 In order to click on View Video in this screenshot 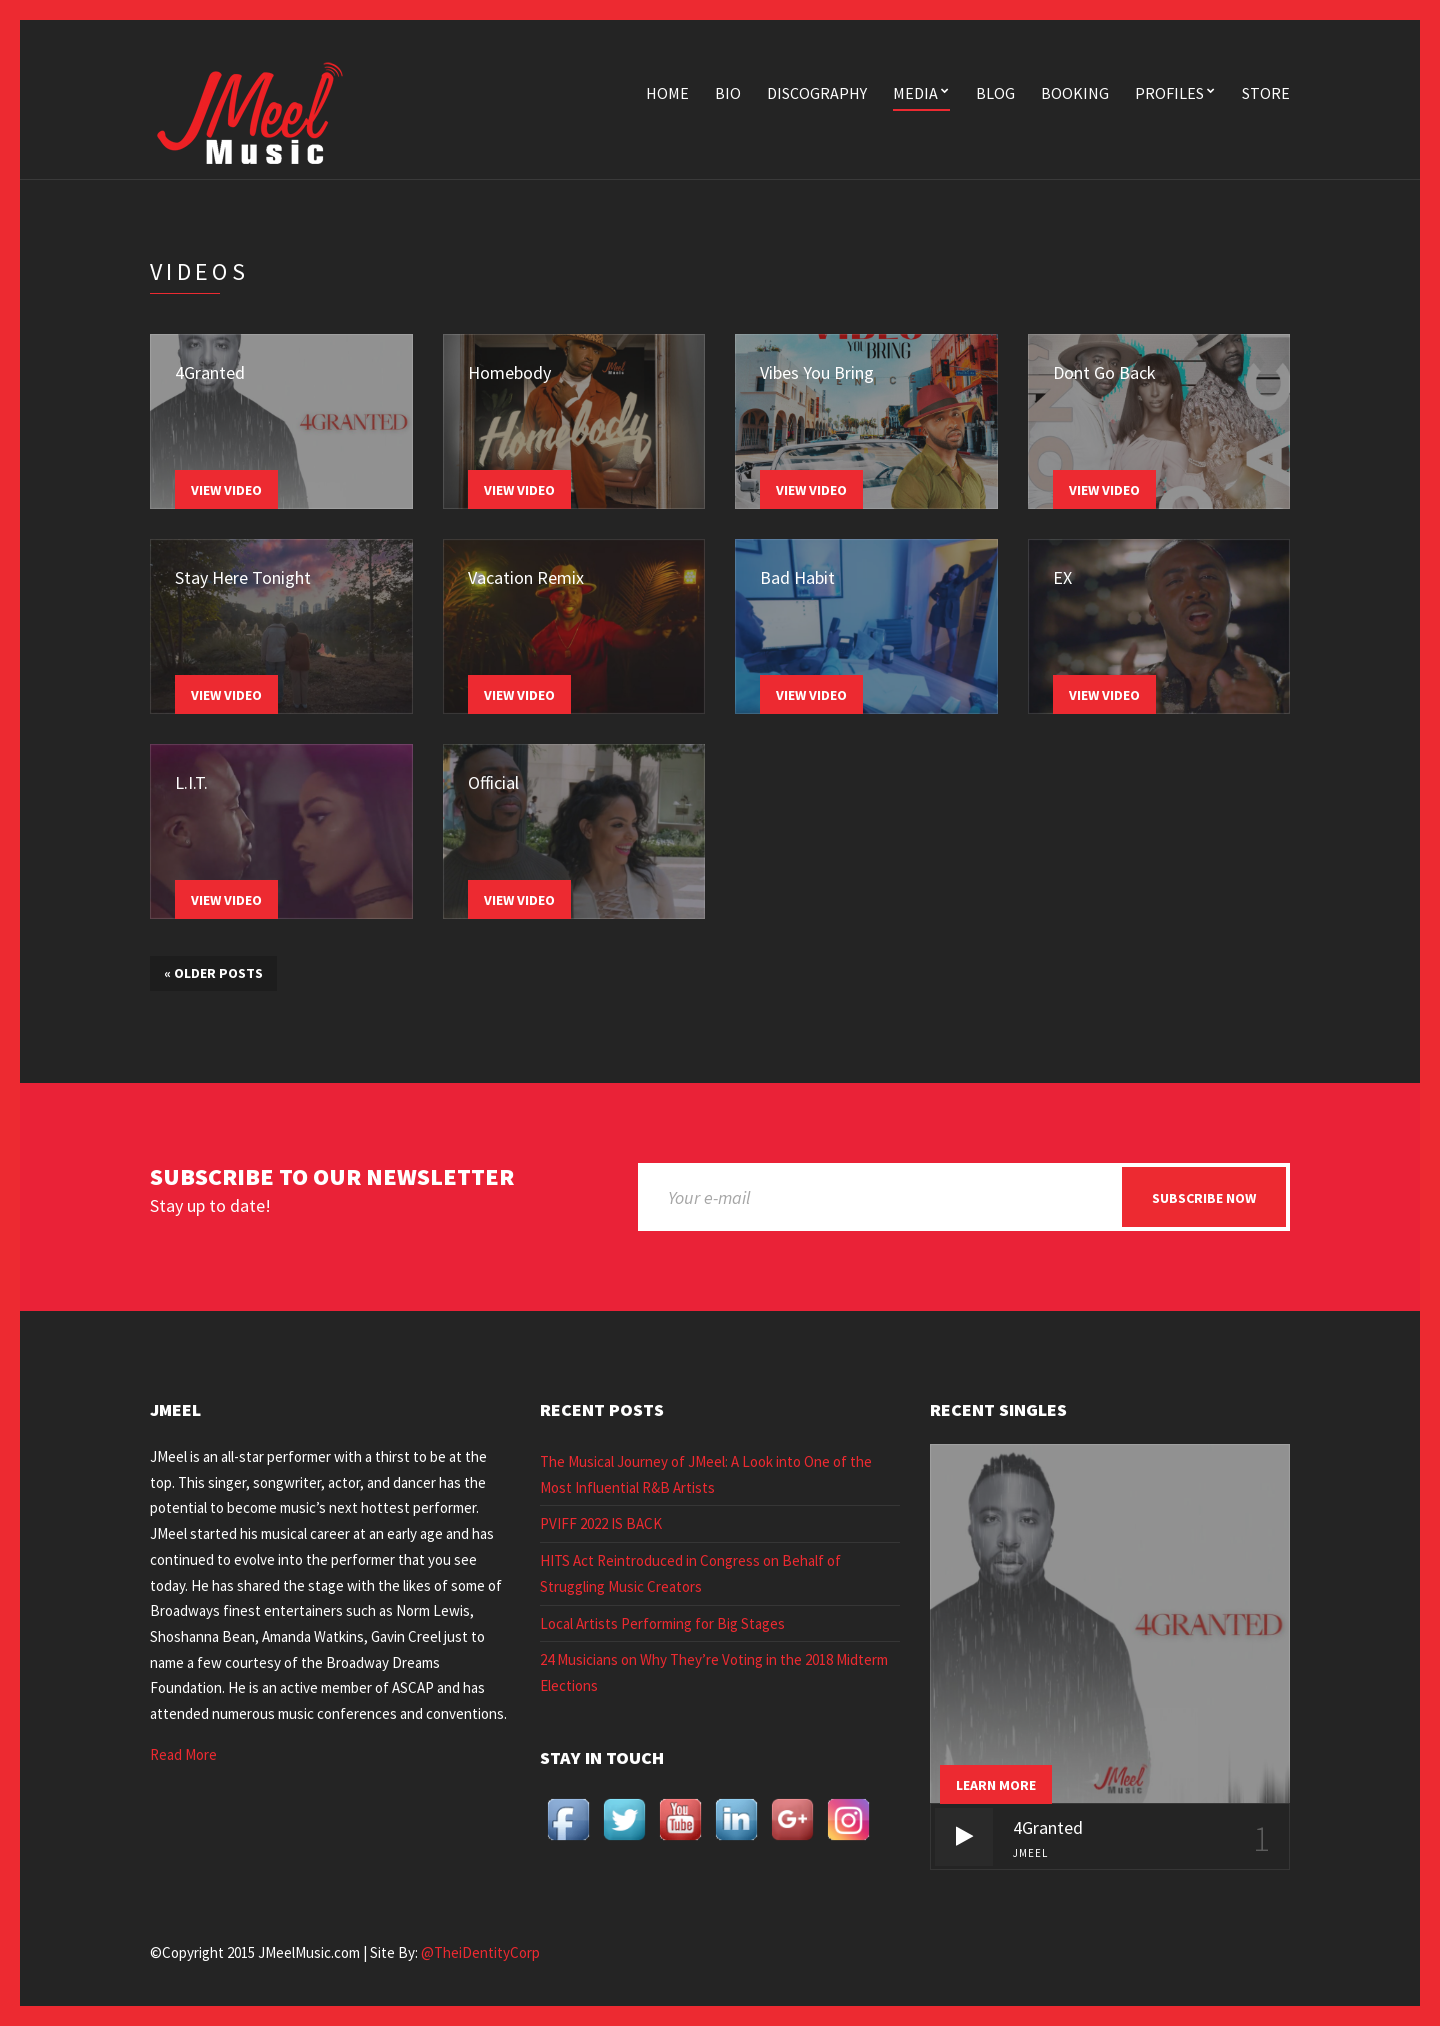, I will do `click(226, 490)`.